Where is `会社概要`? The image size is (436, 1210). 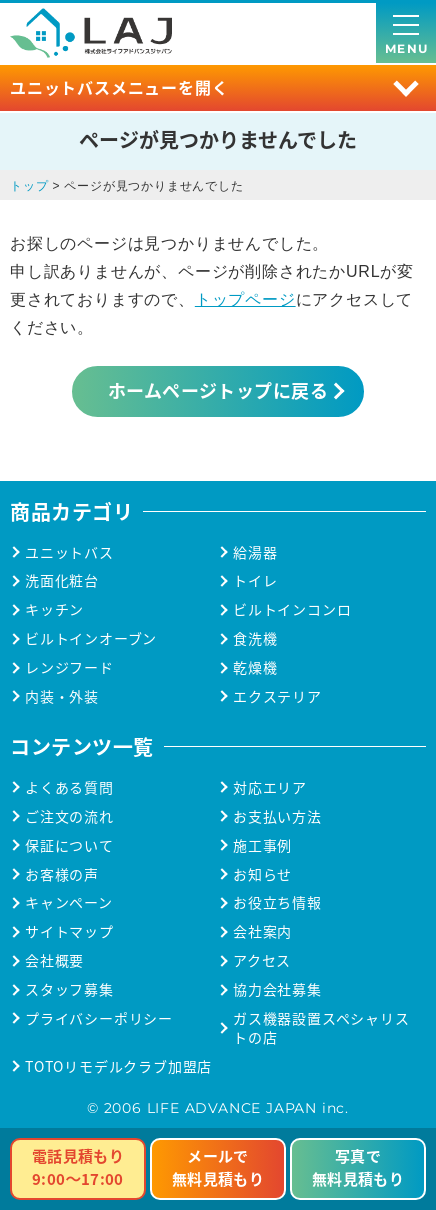 会社概要 is located at coordinates (54, 960).